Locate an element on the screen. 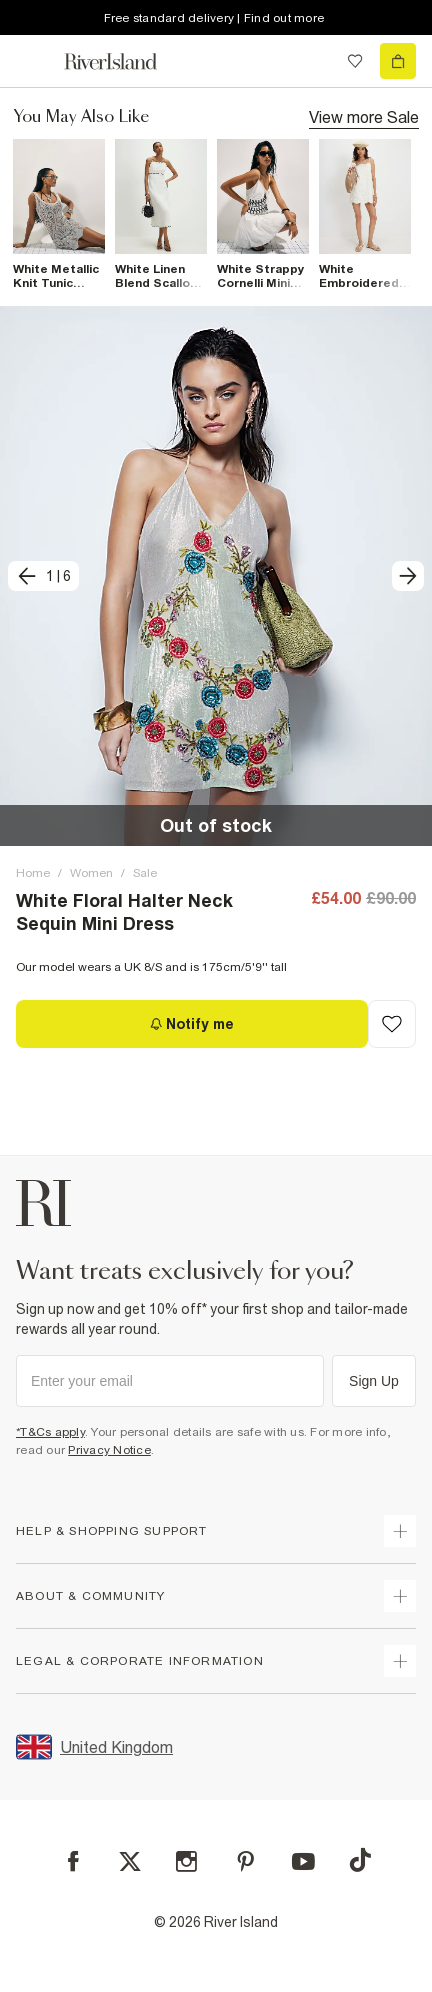 The image size is (432, 1992). [Return to the River Island home page] is located at coordinates (124, 61).